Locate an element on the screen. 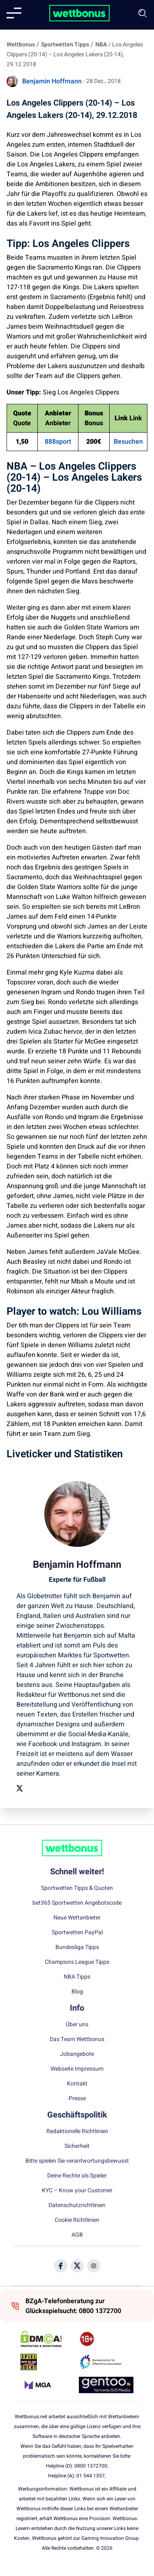 This screenshot has height=2576, width=154. Sportwetten Tipps is located at coordinates (65, 44).